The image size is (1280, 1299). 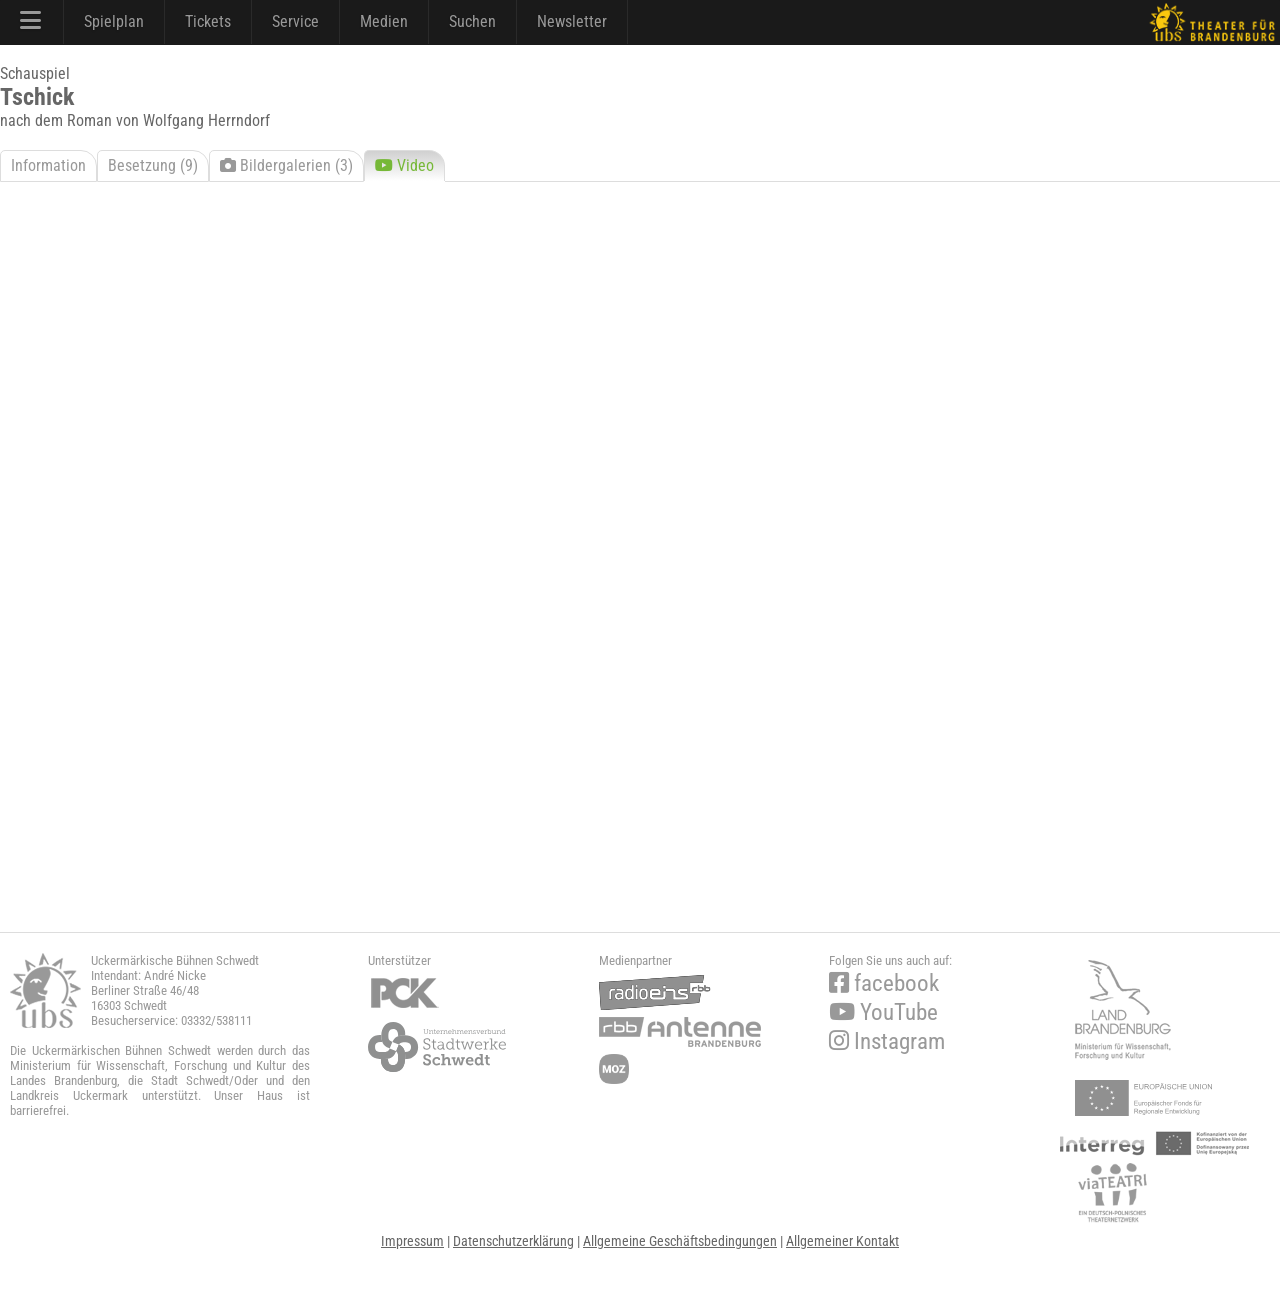 What do you see at coordinates (404, 165) in the screenshot?
I see `Video` at bounding box center [404, 165].